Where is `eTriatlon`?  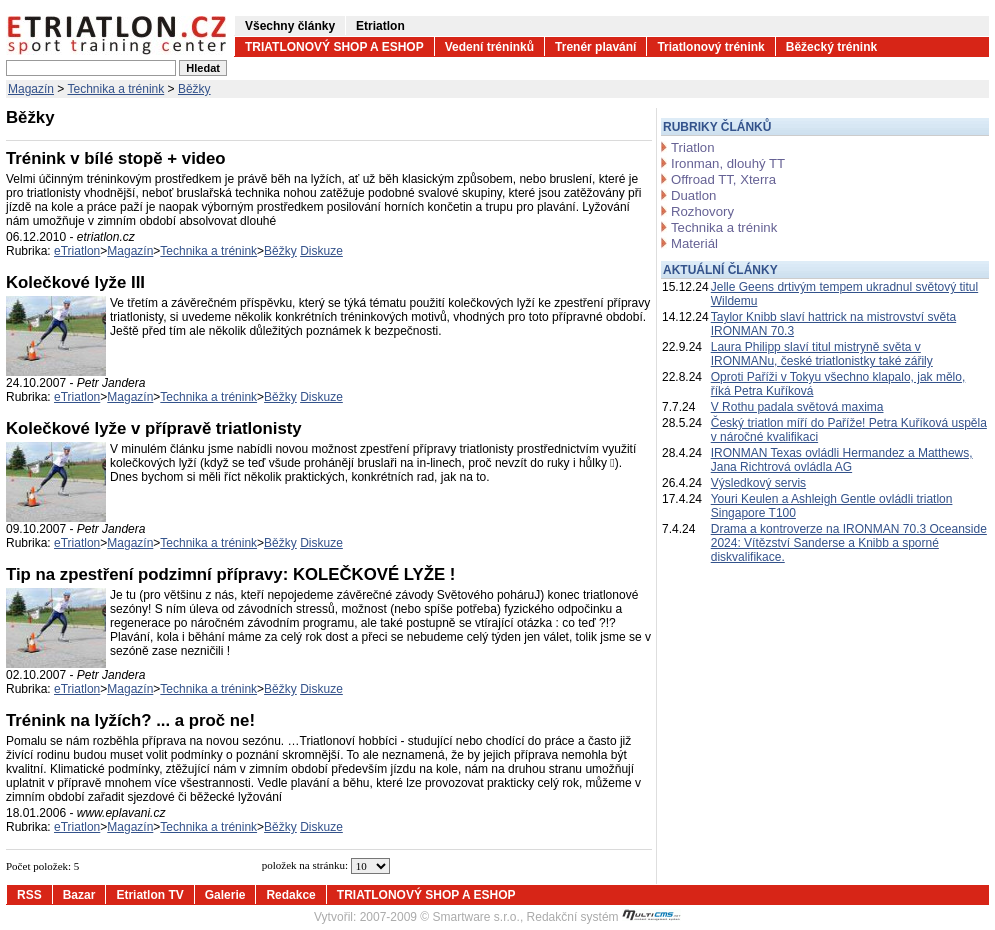
eTriatlon is located at coordinates (77, 251).